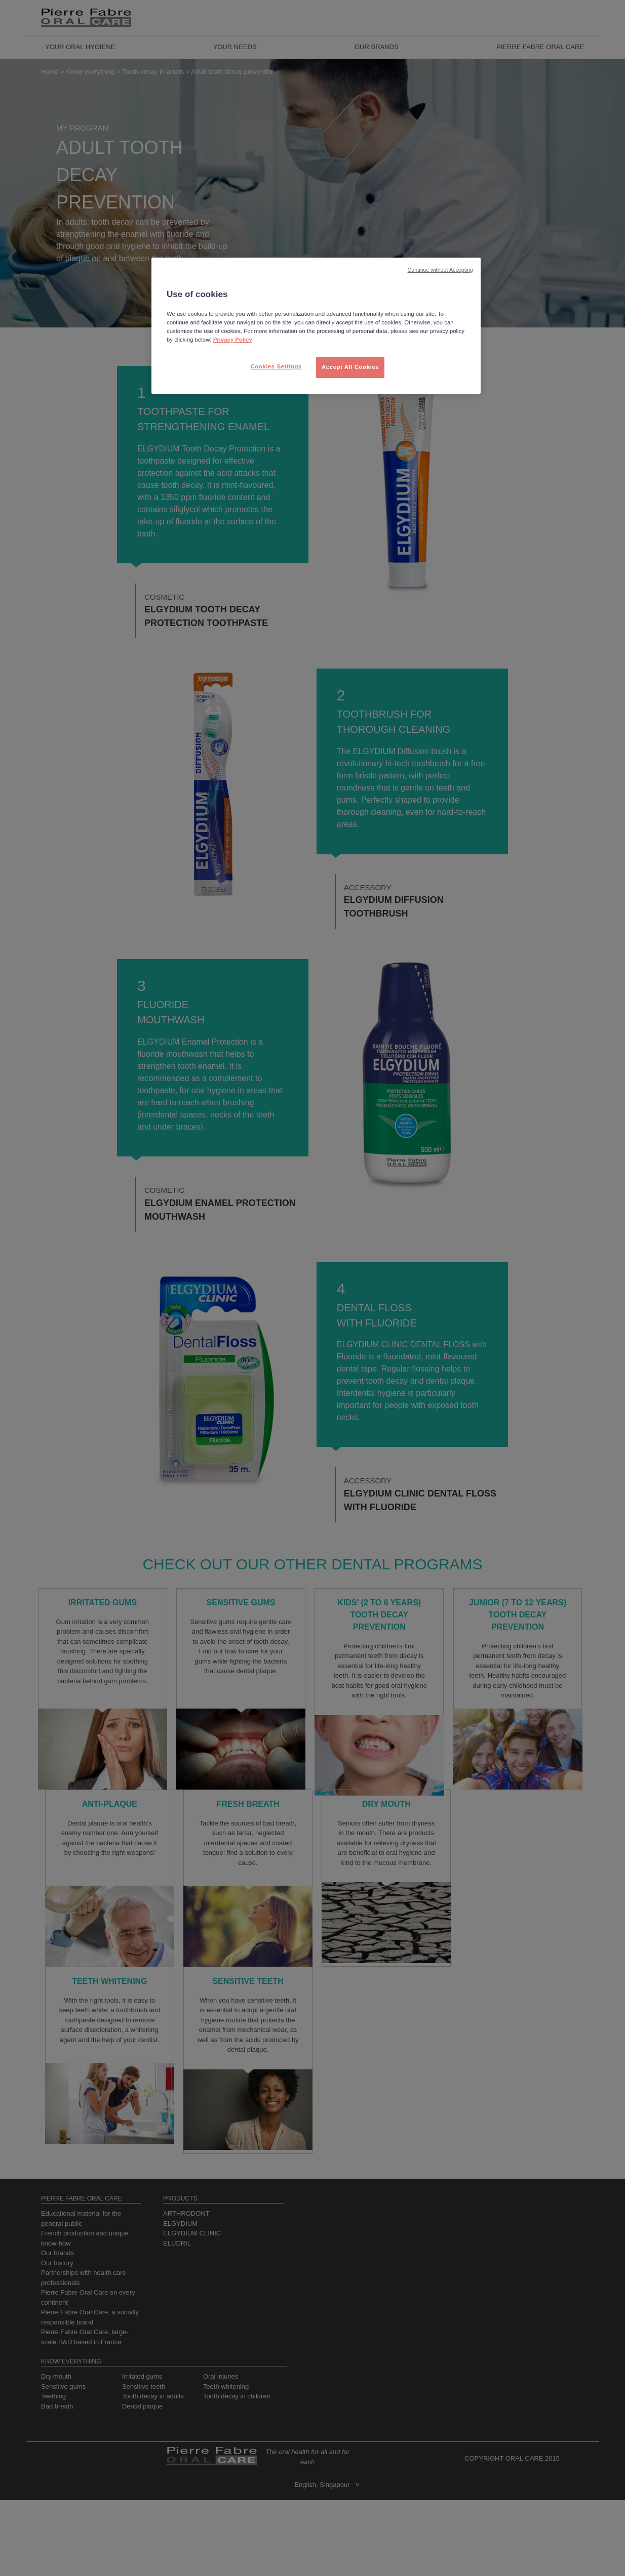 The width and height of the screenshot is (625, 2576). Describe the element at coordinates (350, 367) in the screenshot. I see `Accept All Cookies` at that location.